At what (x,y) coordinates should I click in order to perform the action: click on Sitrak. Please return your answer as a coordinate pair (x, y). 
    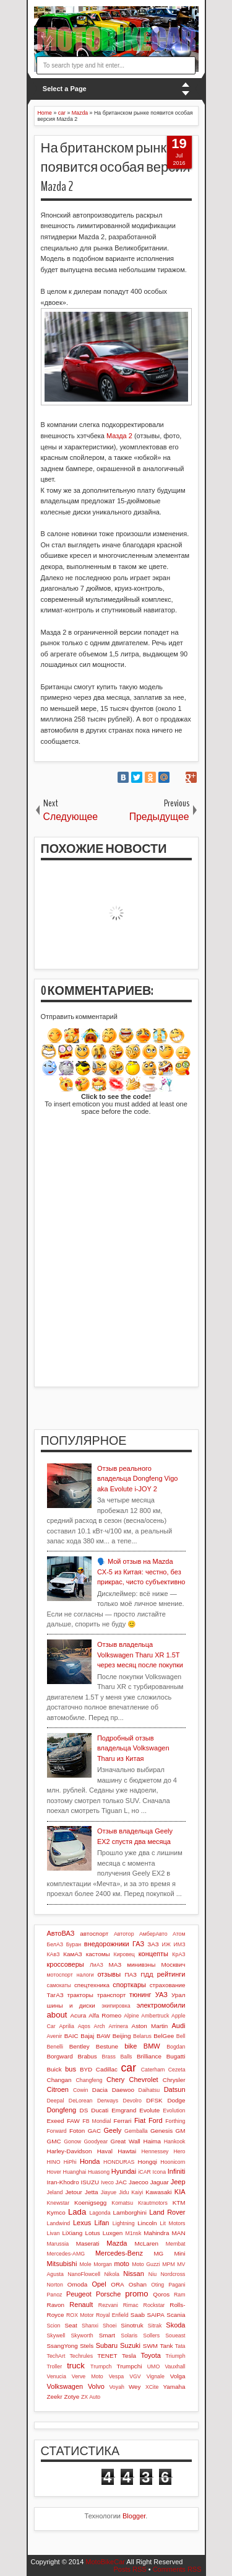
    Looking at the image, I should click on (155, 2325).